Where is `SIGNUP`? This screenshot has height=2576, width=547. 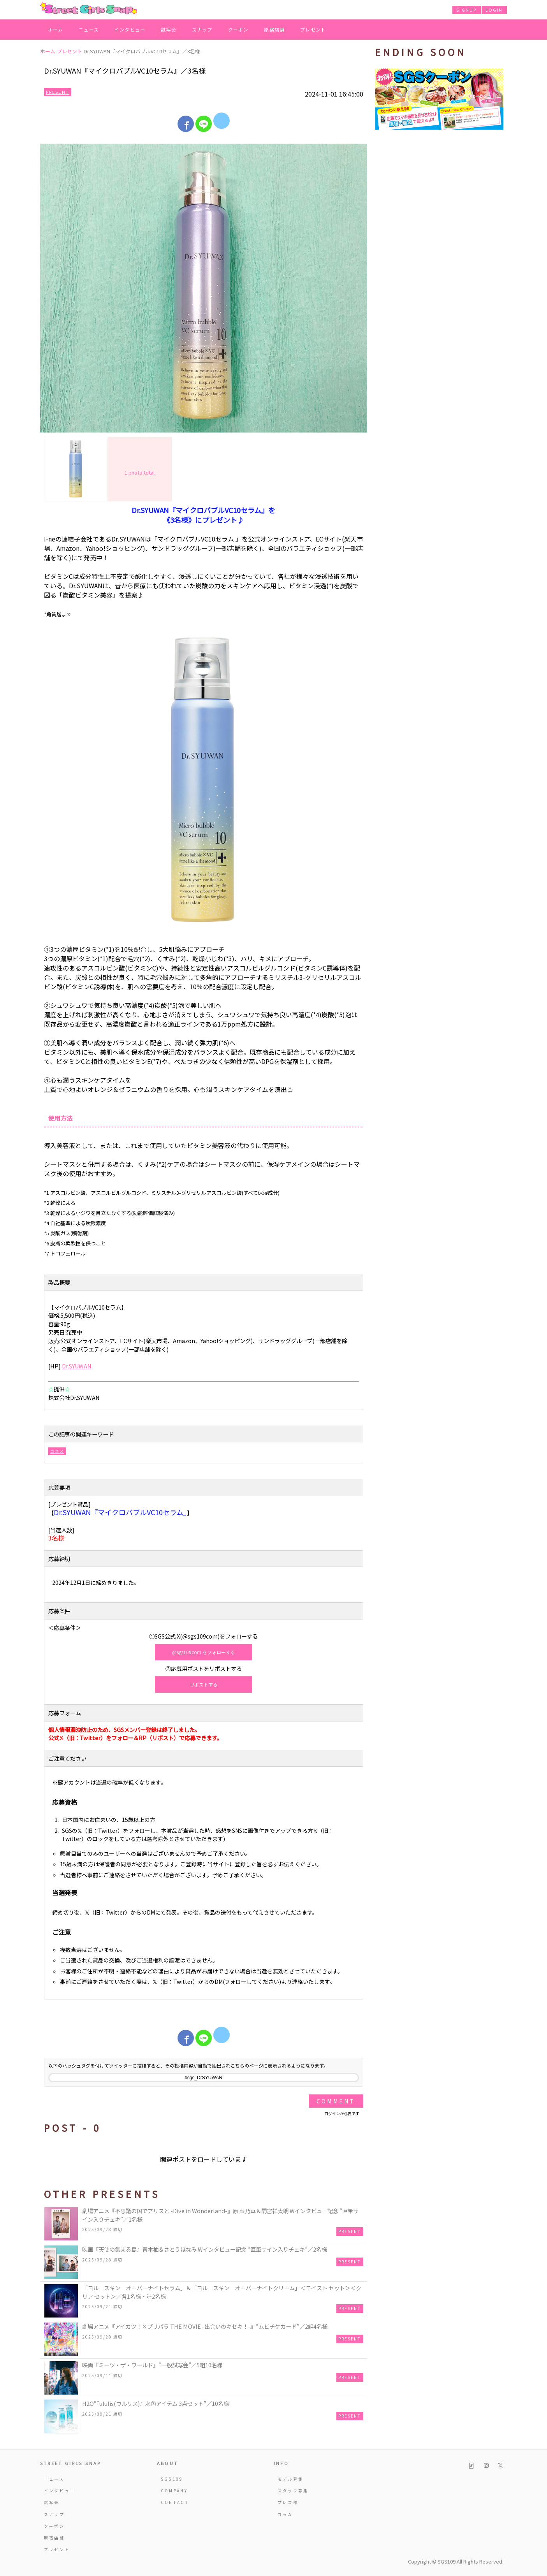
SIGNUP is located at coordinates (466, 10).